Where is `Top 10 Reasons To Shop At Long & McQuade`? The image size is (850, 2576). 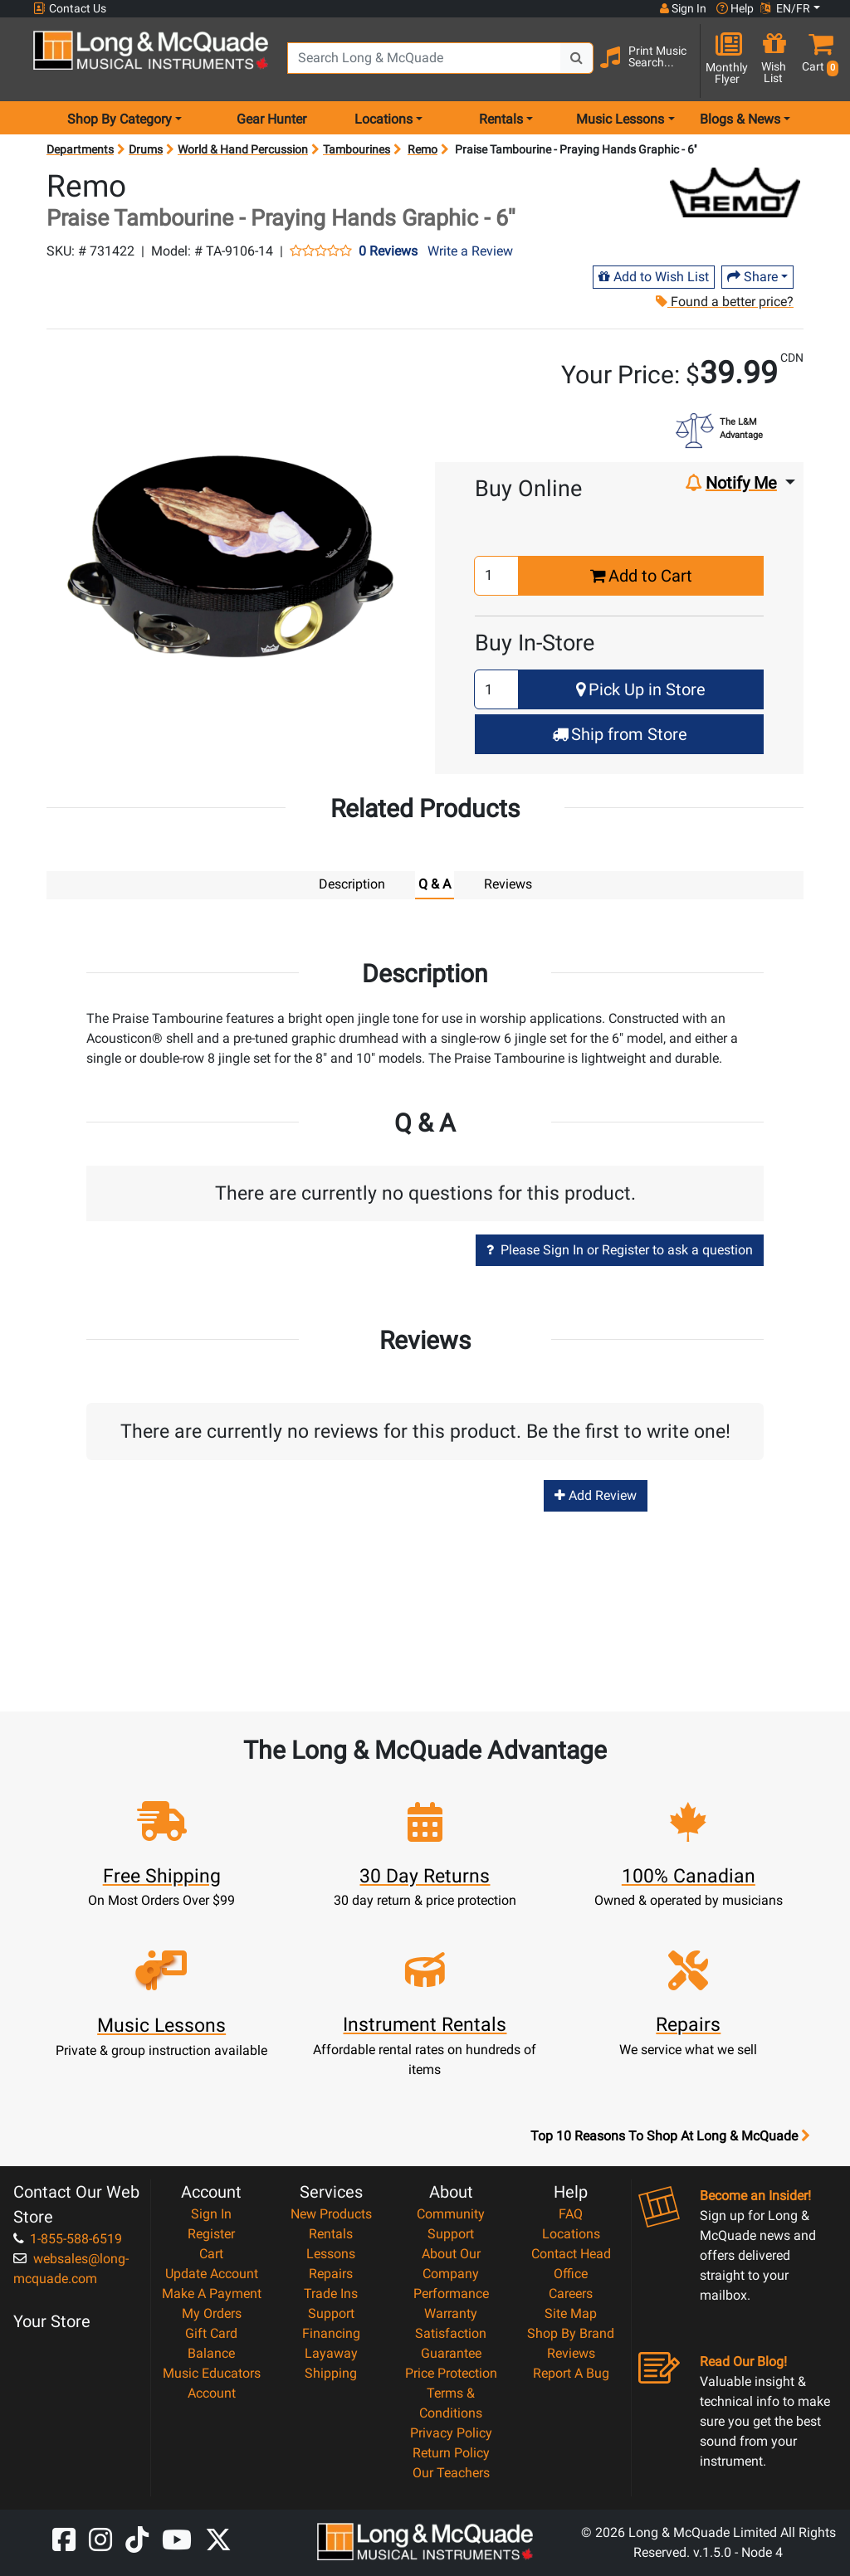
Top 10 Reasons To Shop At Long & McQuade is located at coordinates (670, 2136).